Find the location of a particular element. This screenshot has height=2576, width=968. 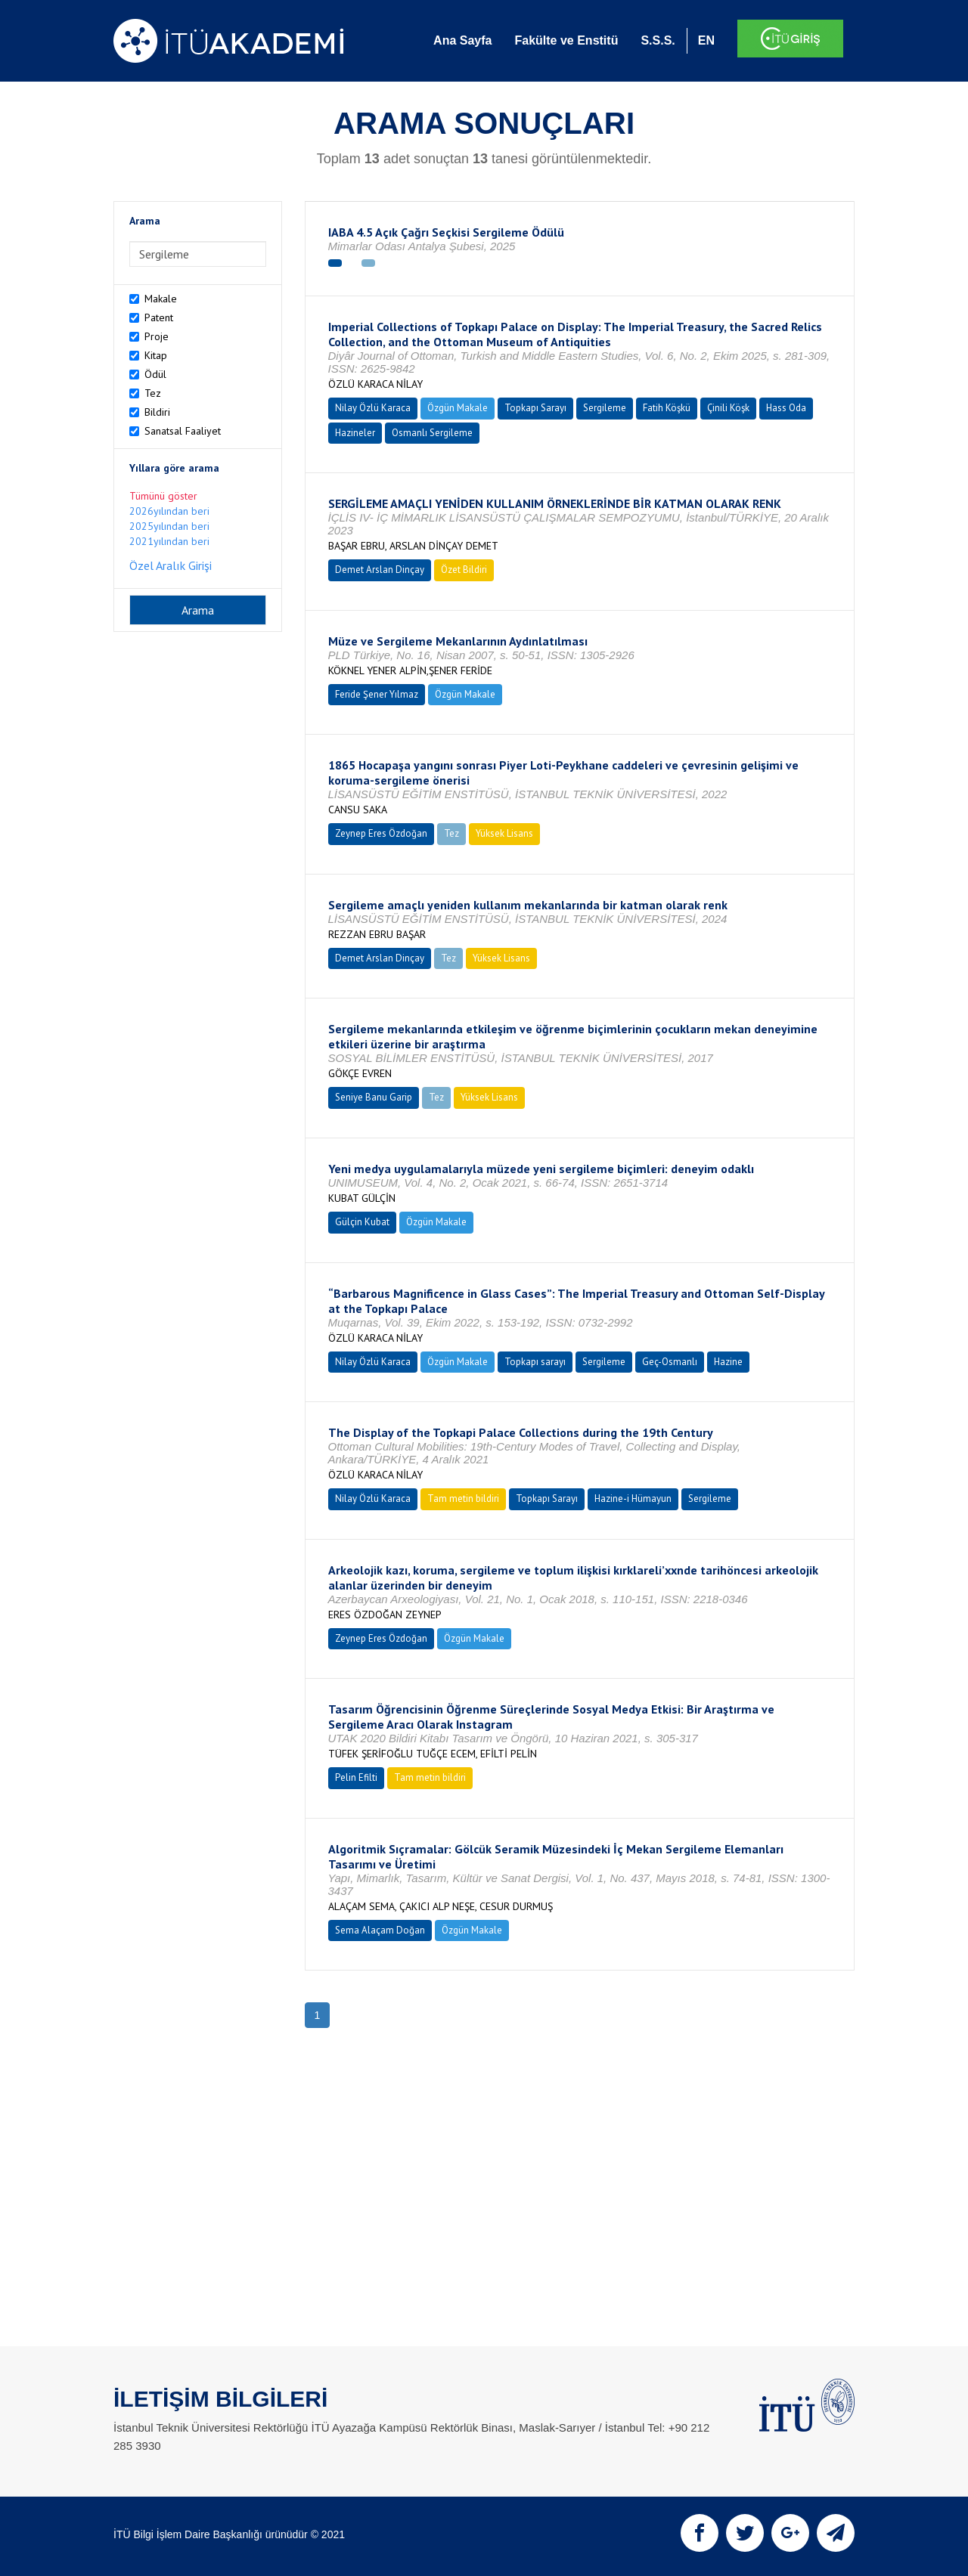

Demet Arslan Dinçay is located at coordinates (379, 569).